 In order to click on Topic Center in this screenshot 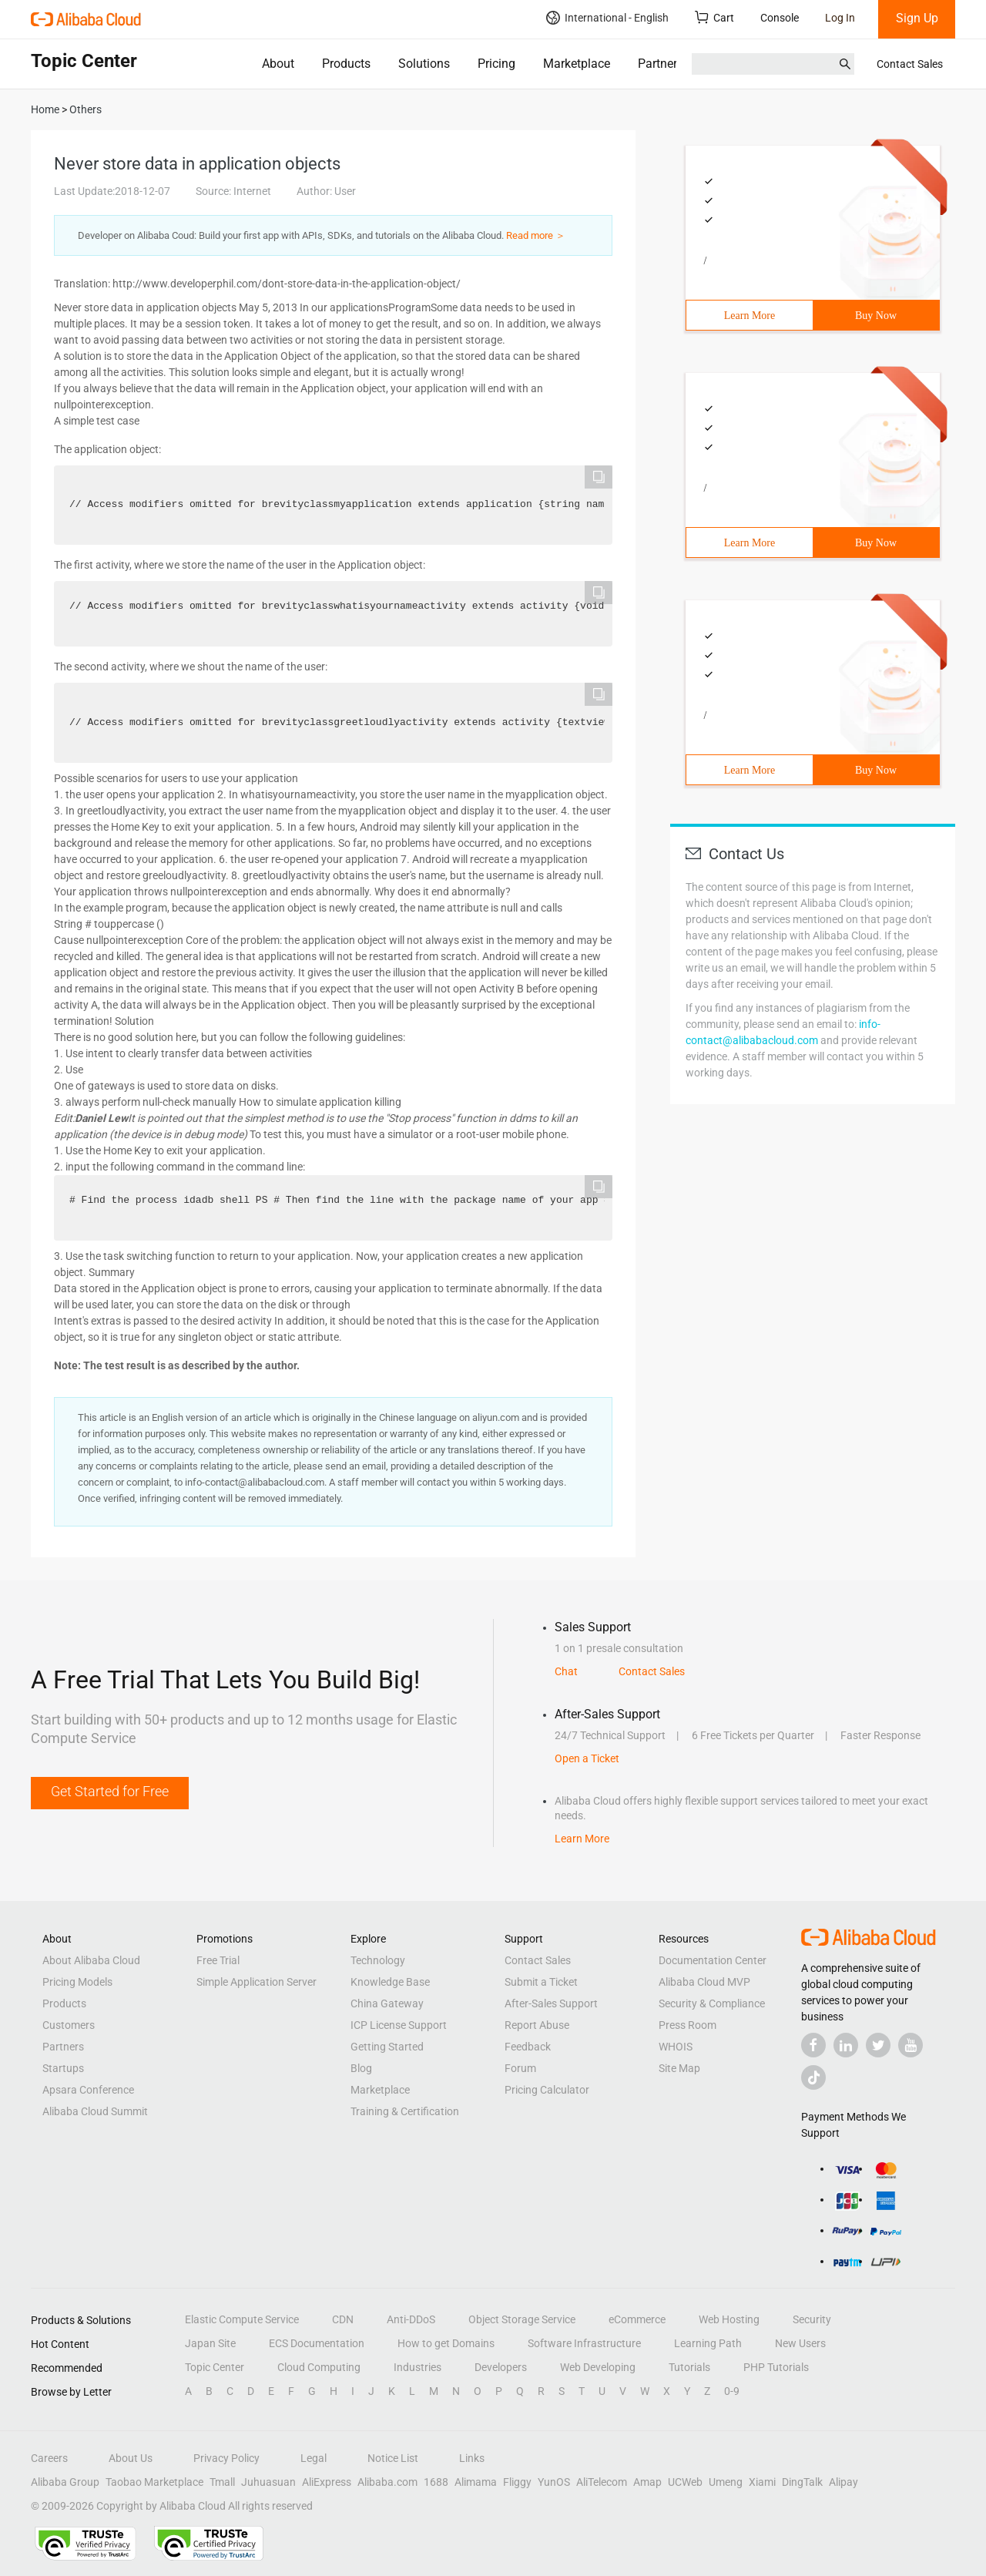, I will do `click(214, 2367)`.